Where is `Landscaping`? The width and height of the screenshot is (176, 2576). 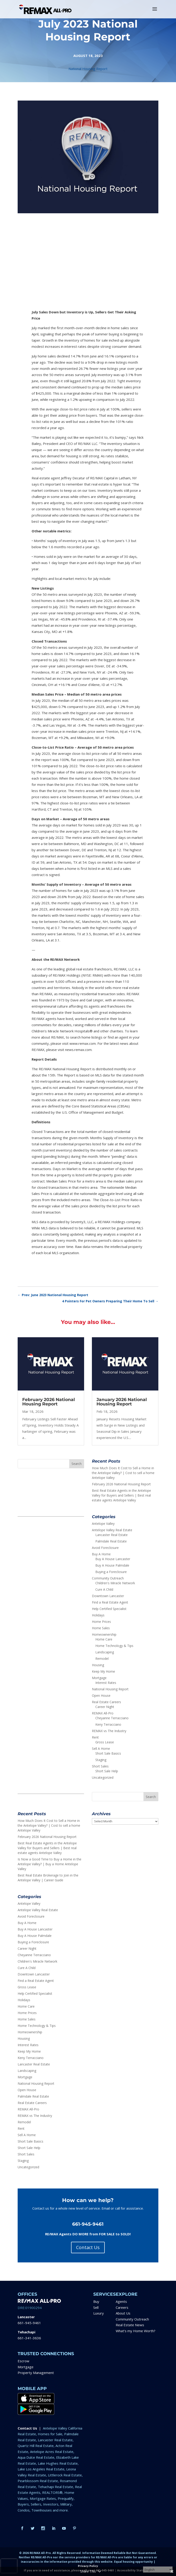 Landscaping is located at coordinates (104, 1652).